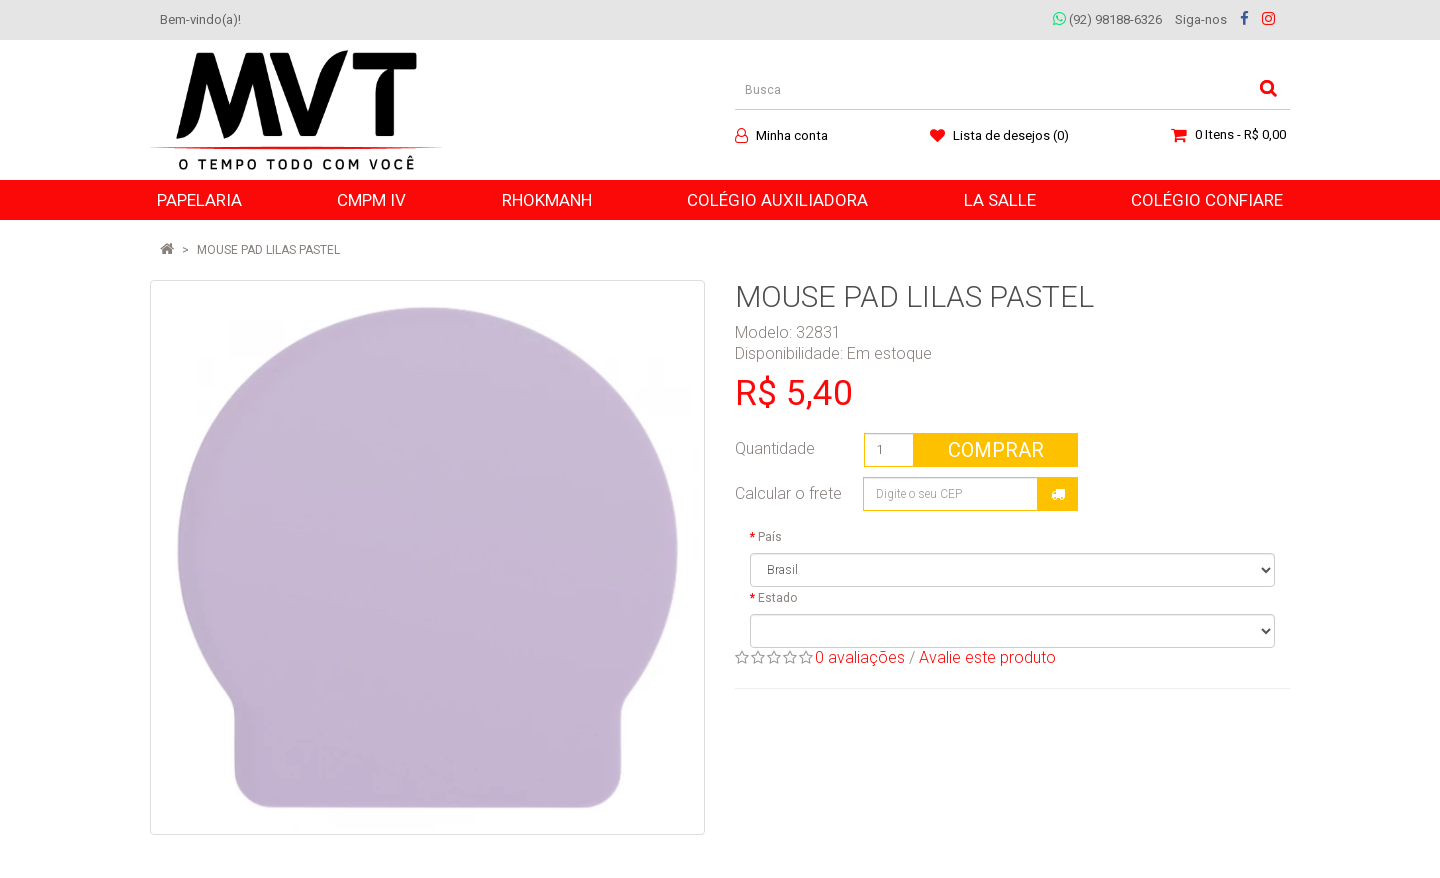 This screenshot has height=878, width=1440. I want to click on 0 avaliações, so click(860, 657).